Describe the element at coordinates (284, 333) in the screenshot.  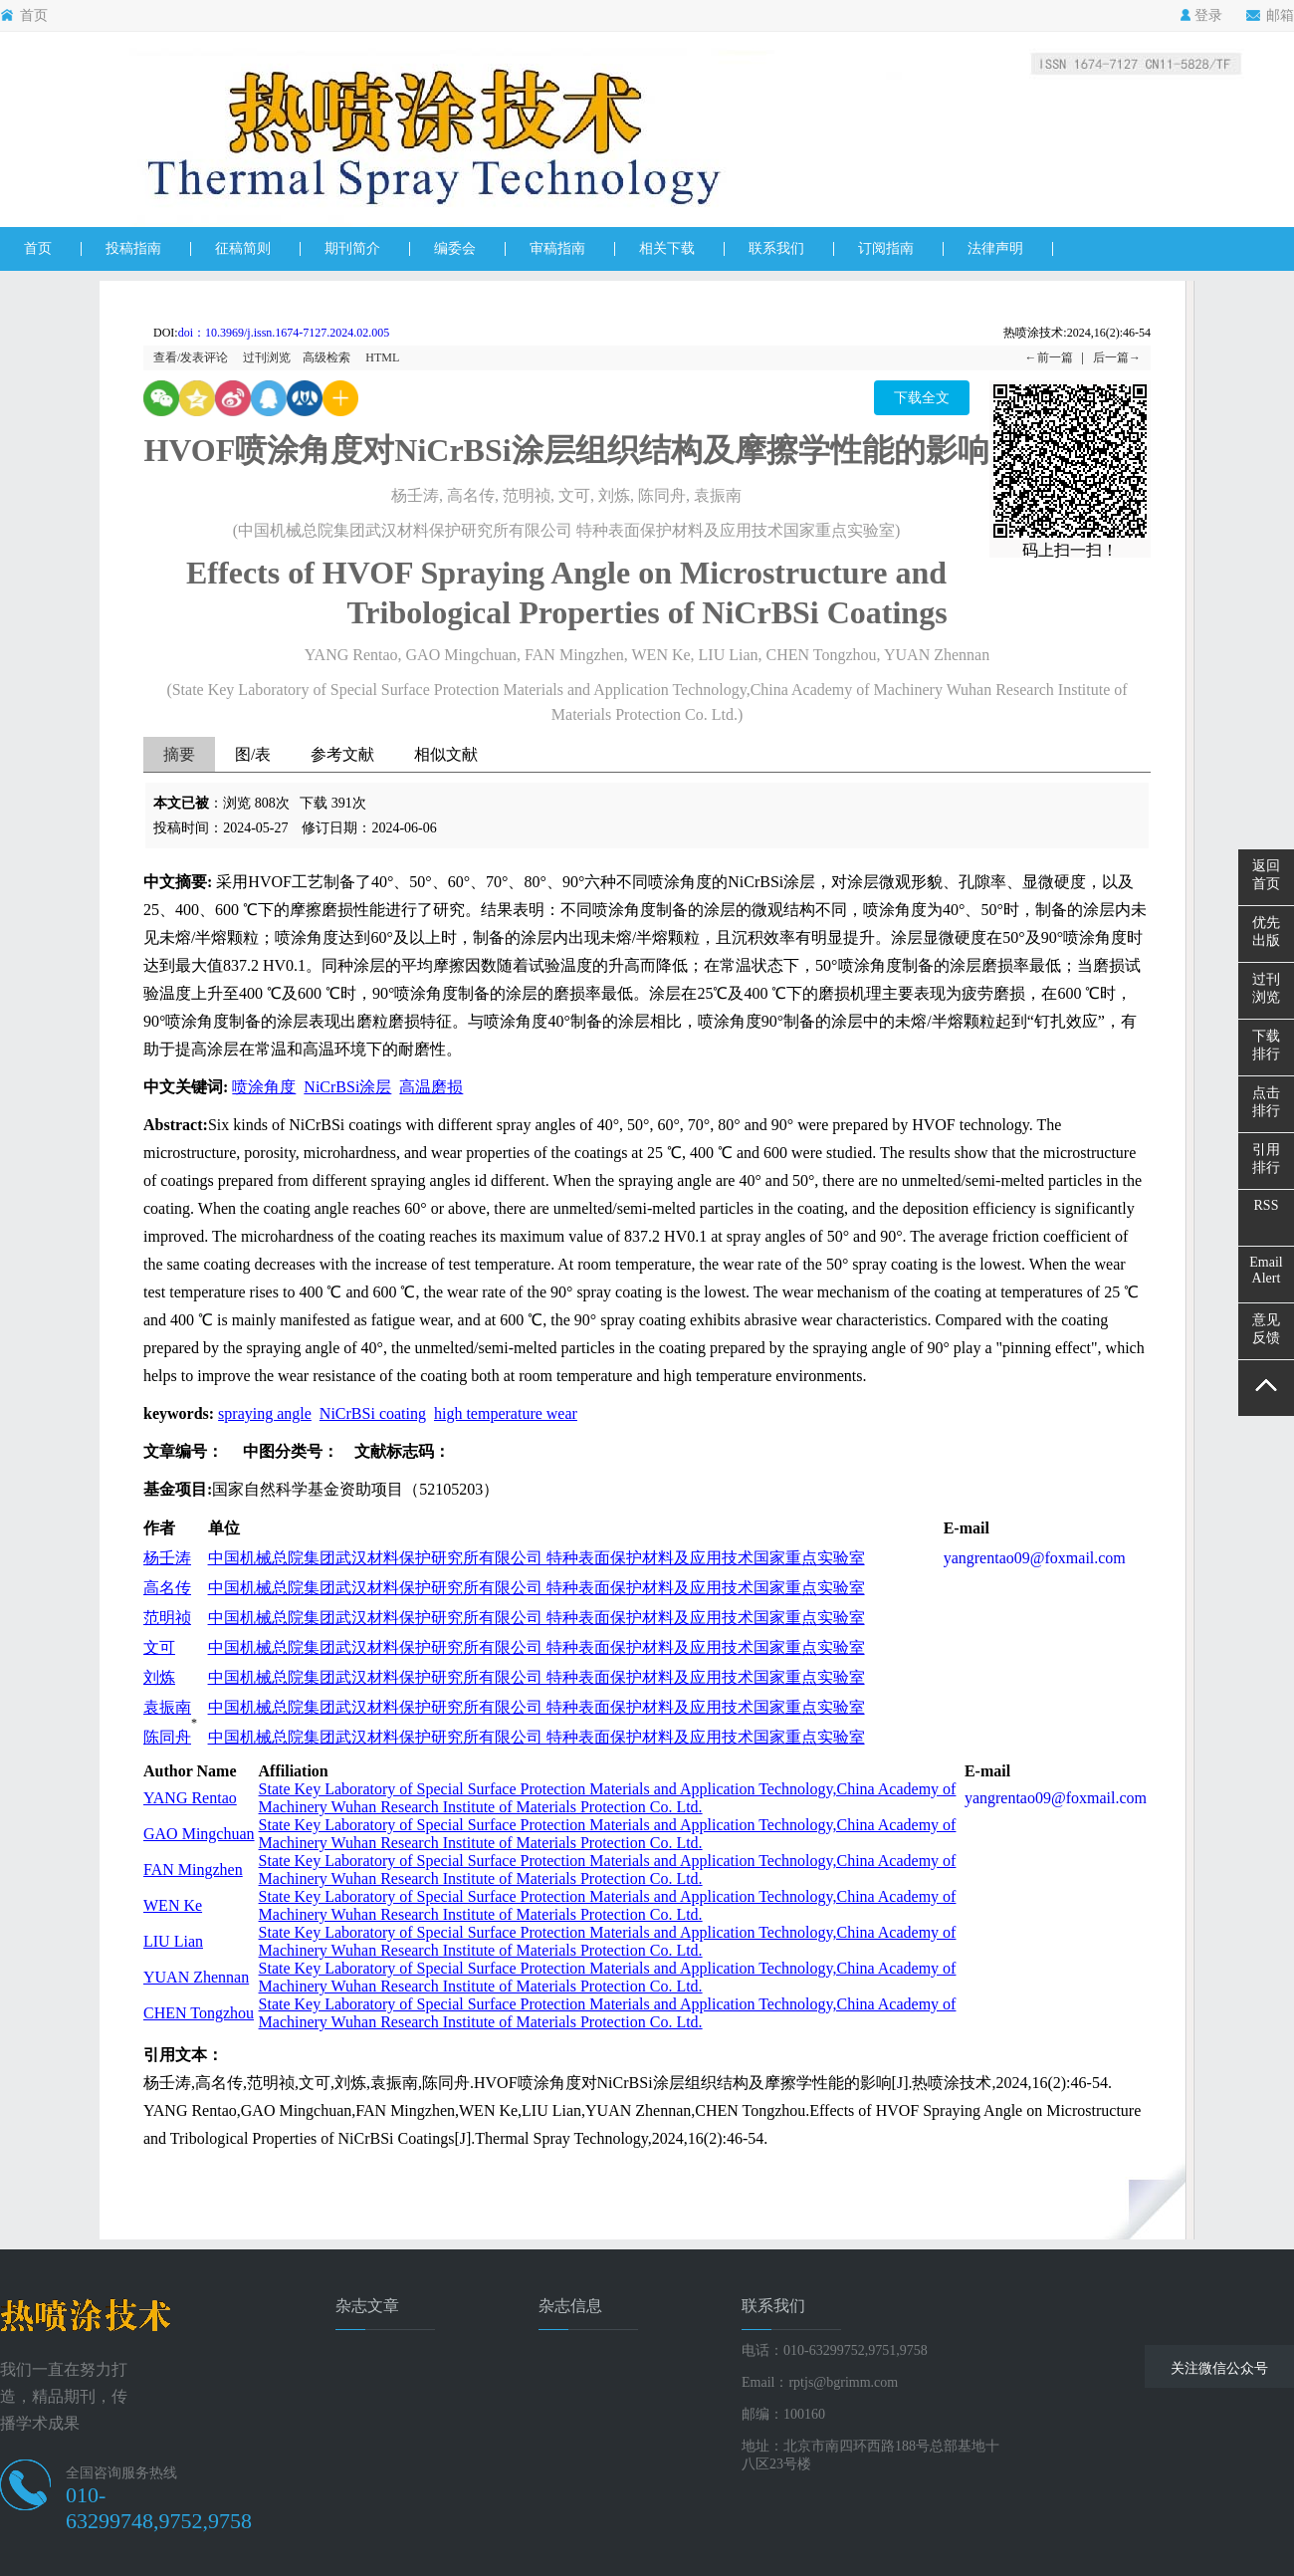
I see `doi：10.3969/j.issn.1674-7127.2024.02.005` at that location.